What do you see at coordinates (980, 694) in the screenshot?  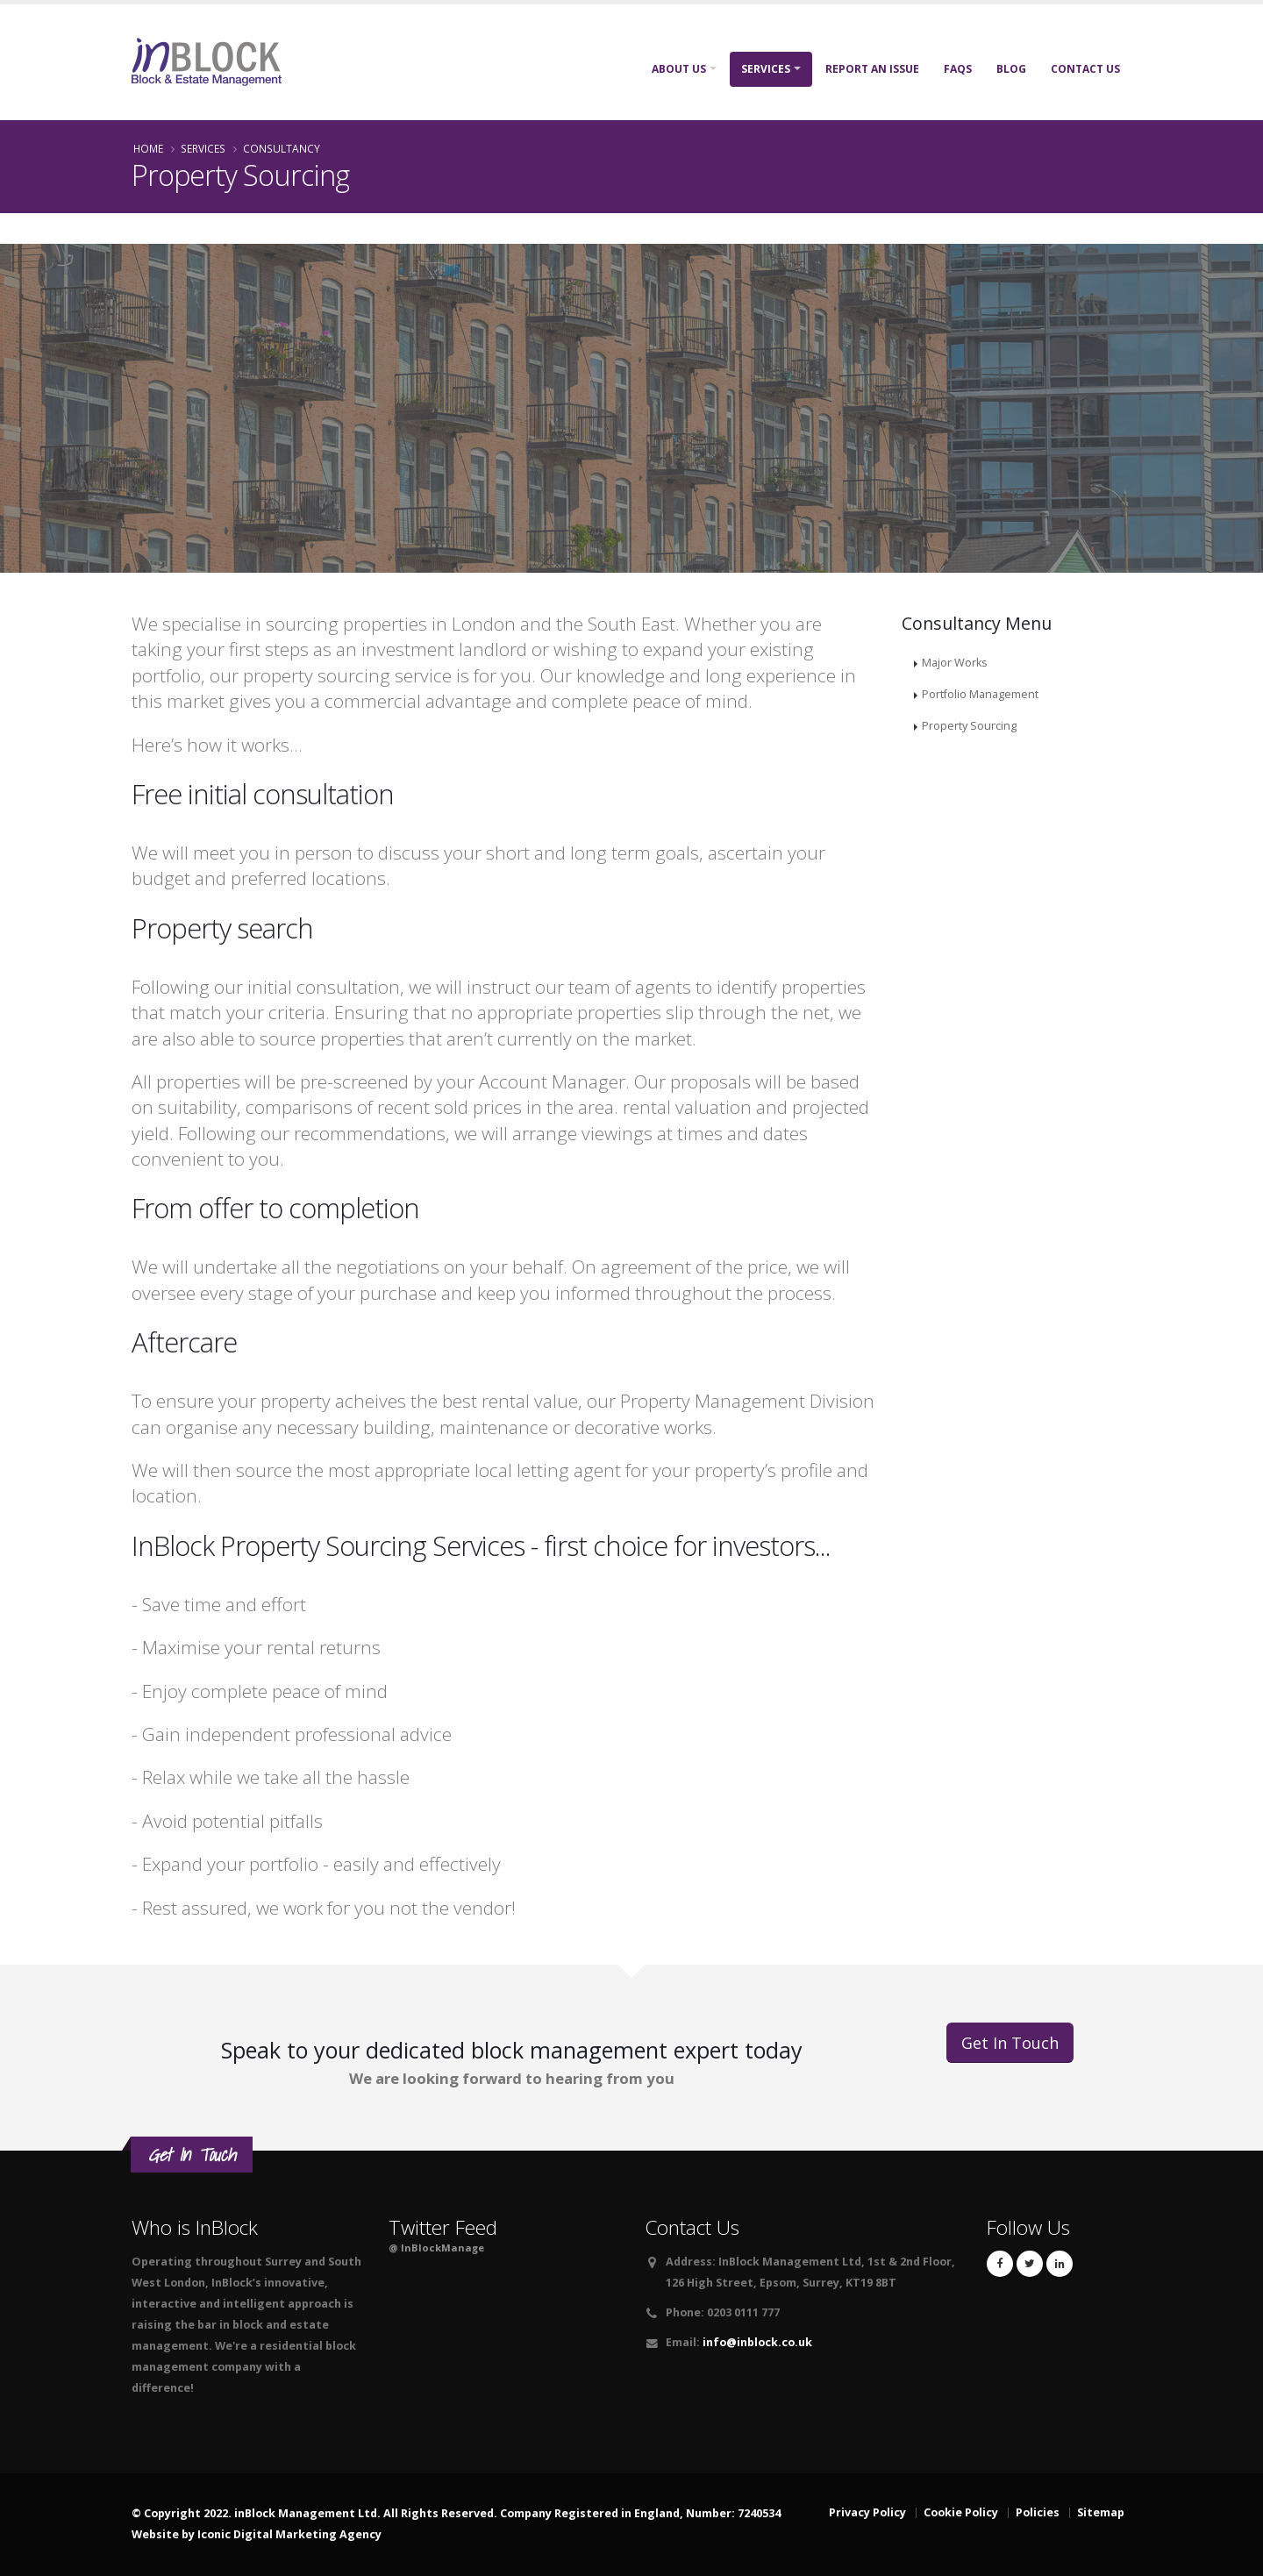 I see `Portfolio Management` at bounding box center [980, 694].